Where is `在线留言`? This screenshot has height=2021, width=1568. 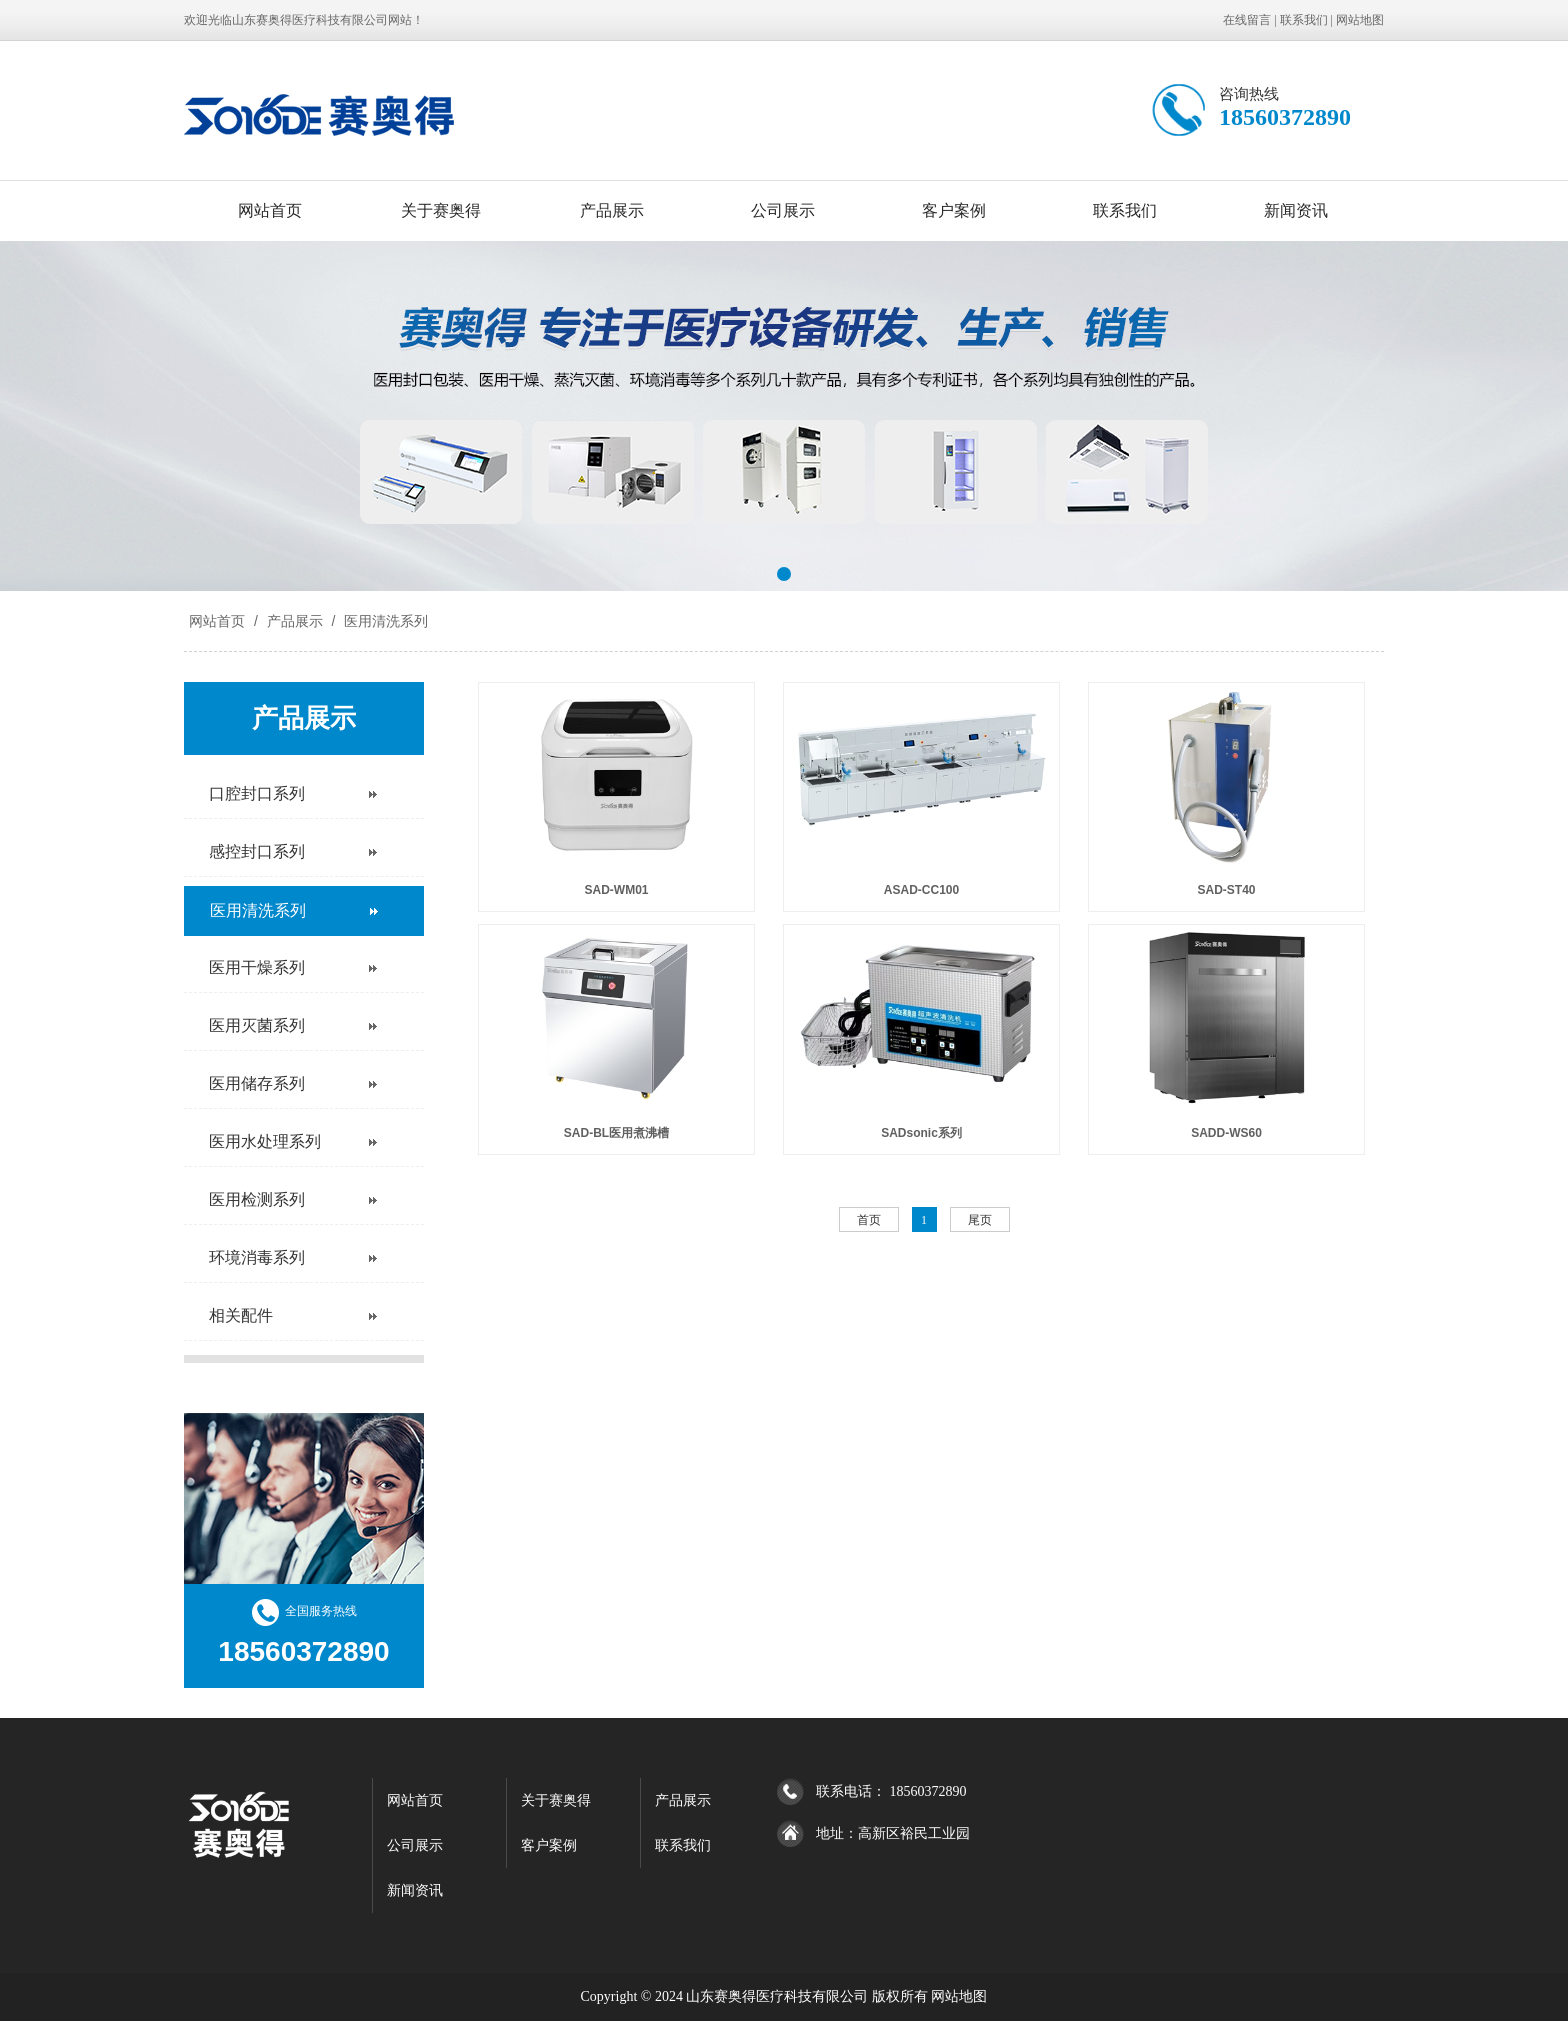
在线留言 is located at coordinates (1247, 20).